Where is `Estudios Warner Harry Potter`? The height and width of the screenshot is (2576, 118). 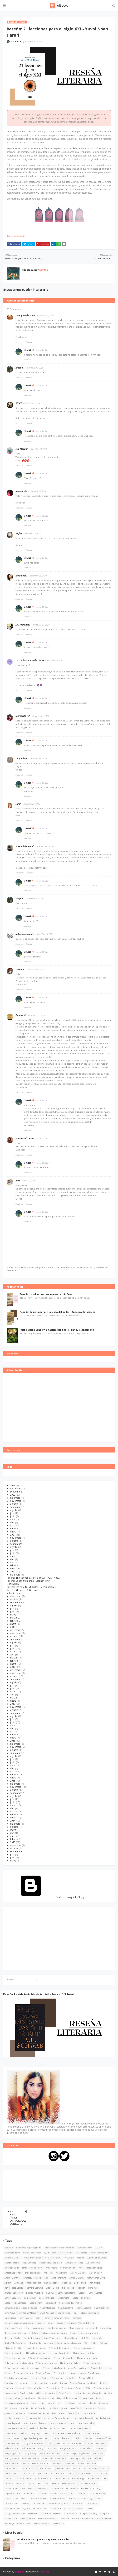 Estudios Warner Harry Potter is located at coordinates (83, 2383).